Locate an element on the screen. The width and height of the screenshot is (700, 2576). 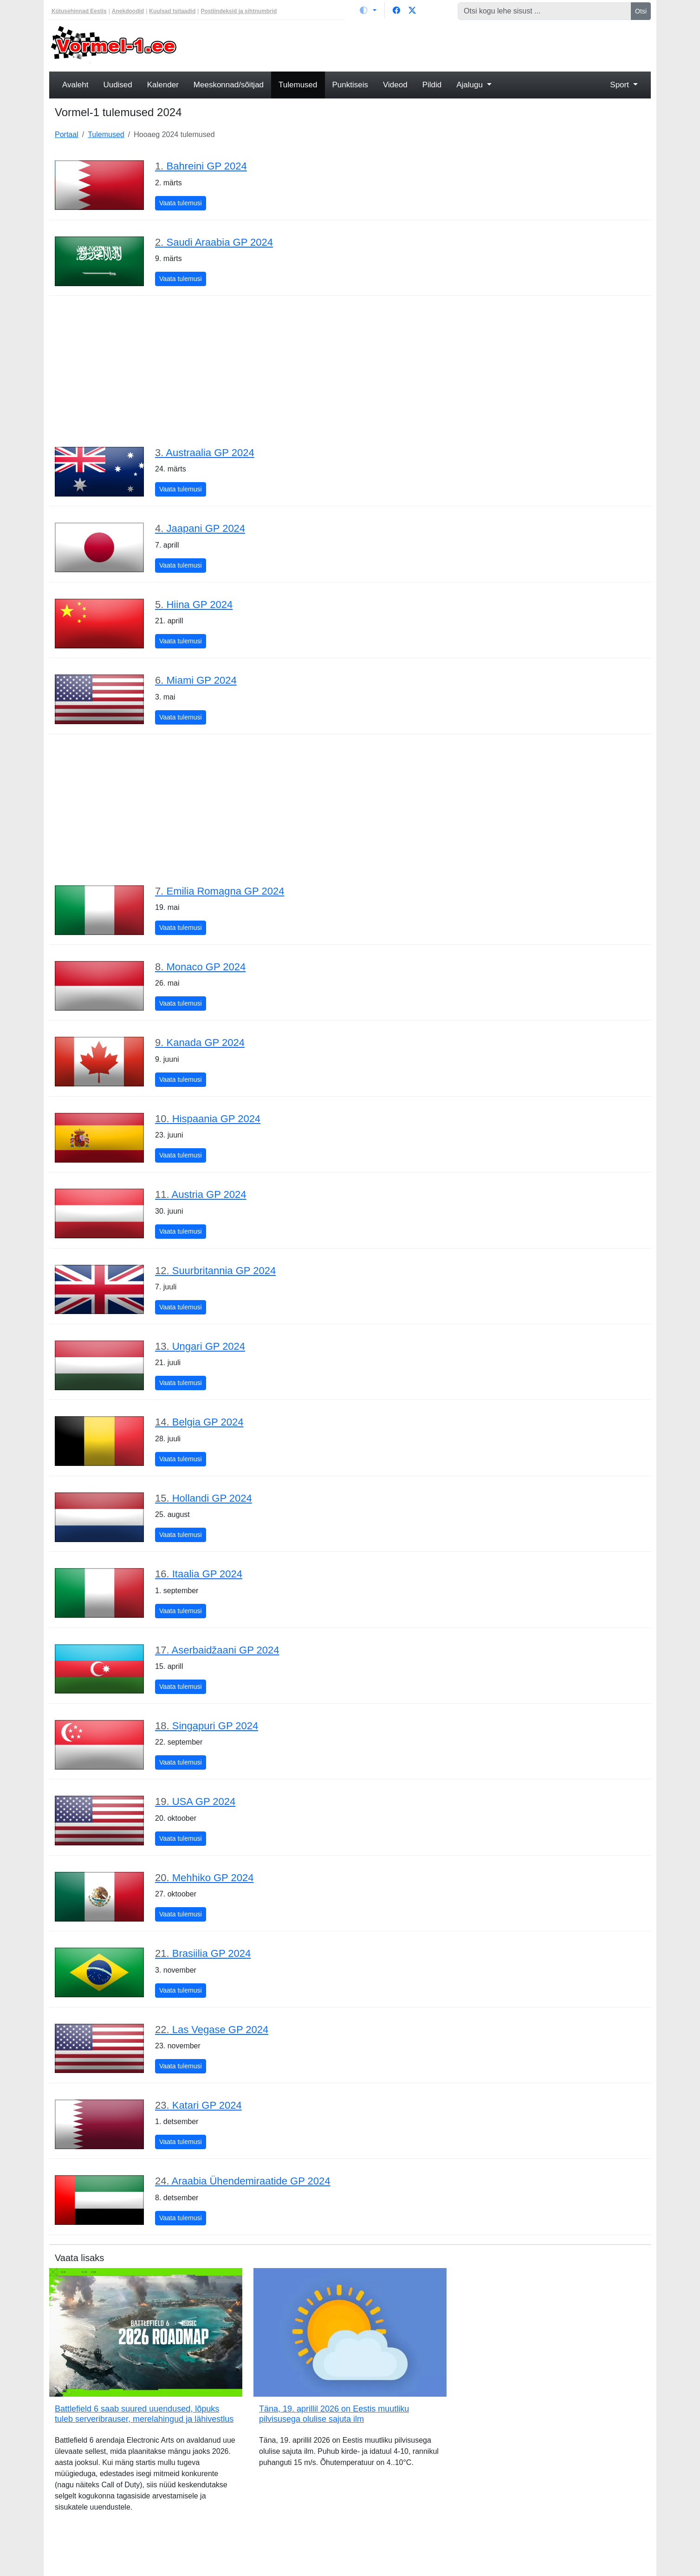
Austria GP 2024 is located at coordinates (200, 1194).